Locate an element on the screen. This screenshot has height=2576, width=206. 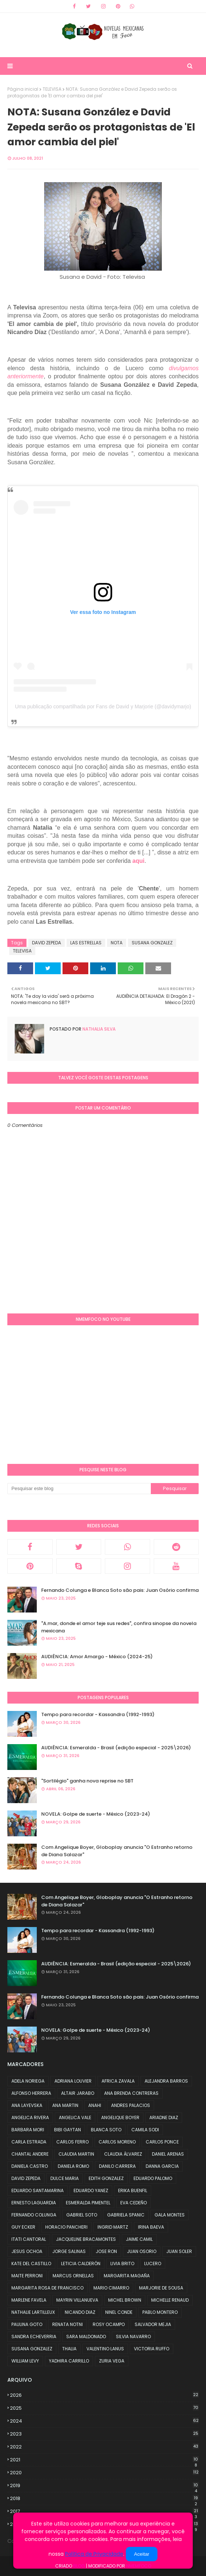
RENATA NOTNI is located at coordinates (67, 2324).